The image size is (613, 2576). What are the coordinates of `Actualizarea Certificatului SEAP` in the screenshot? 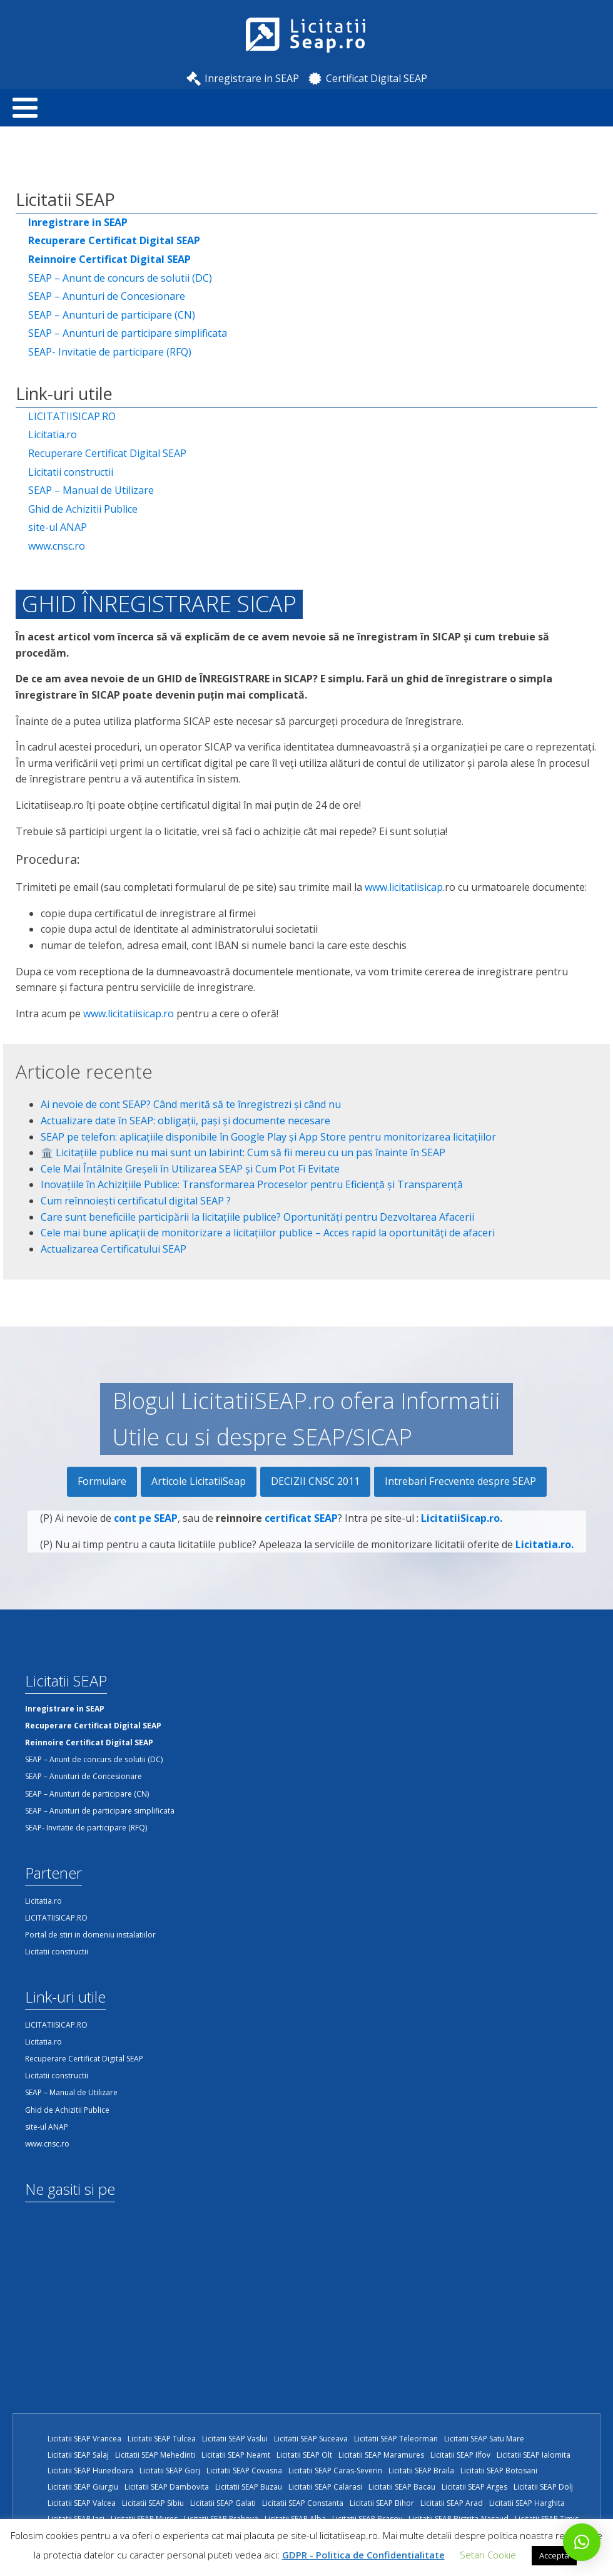 It's located at (113, 1249).